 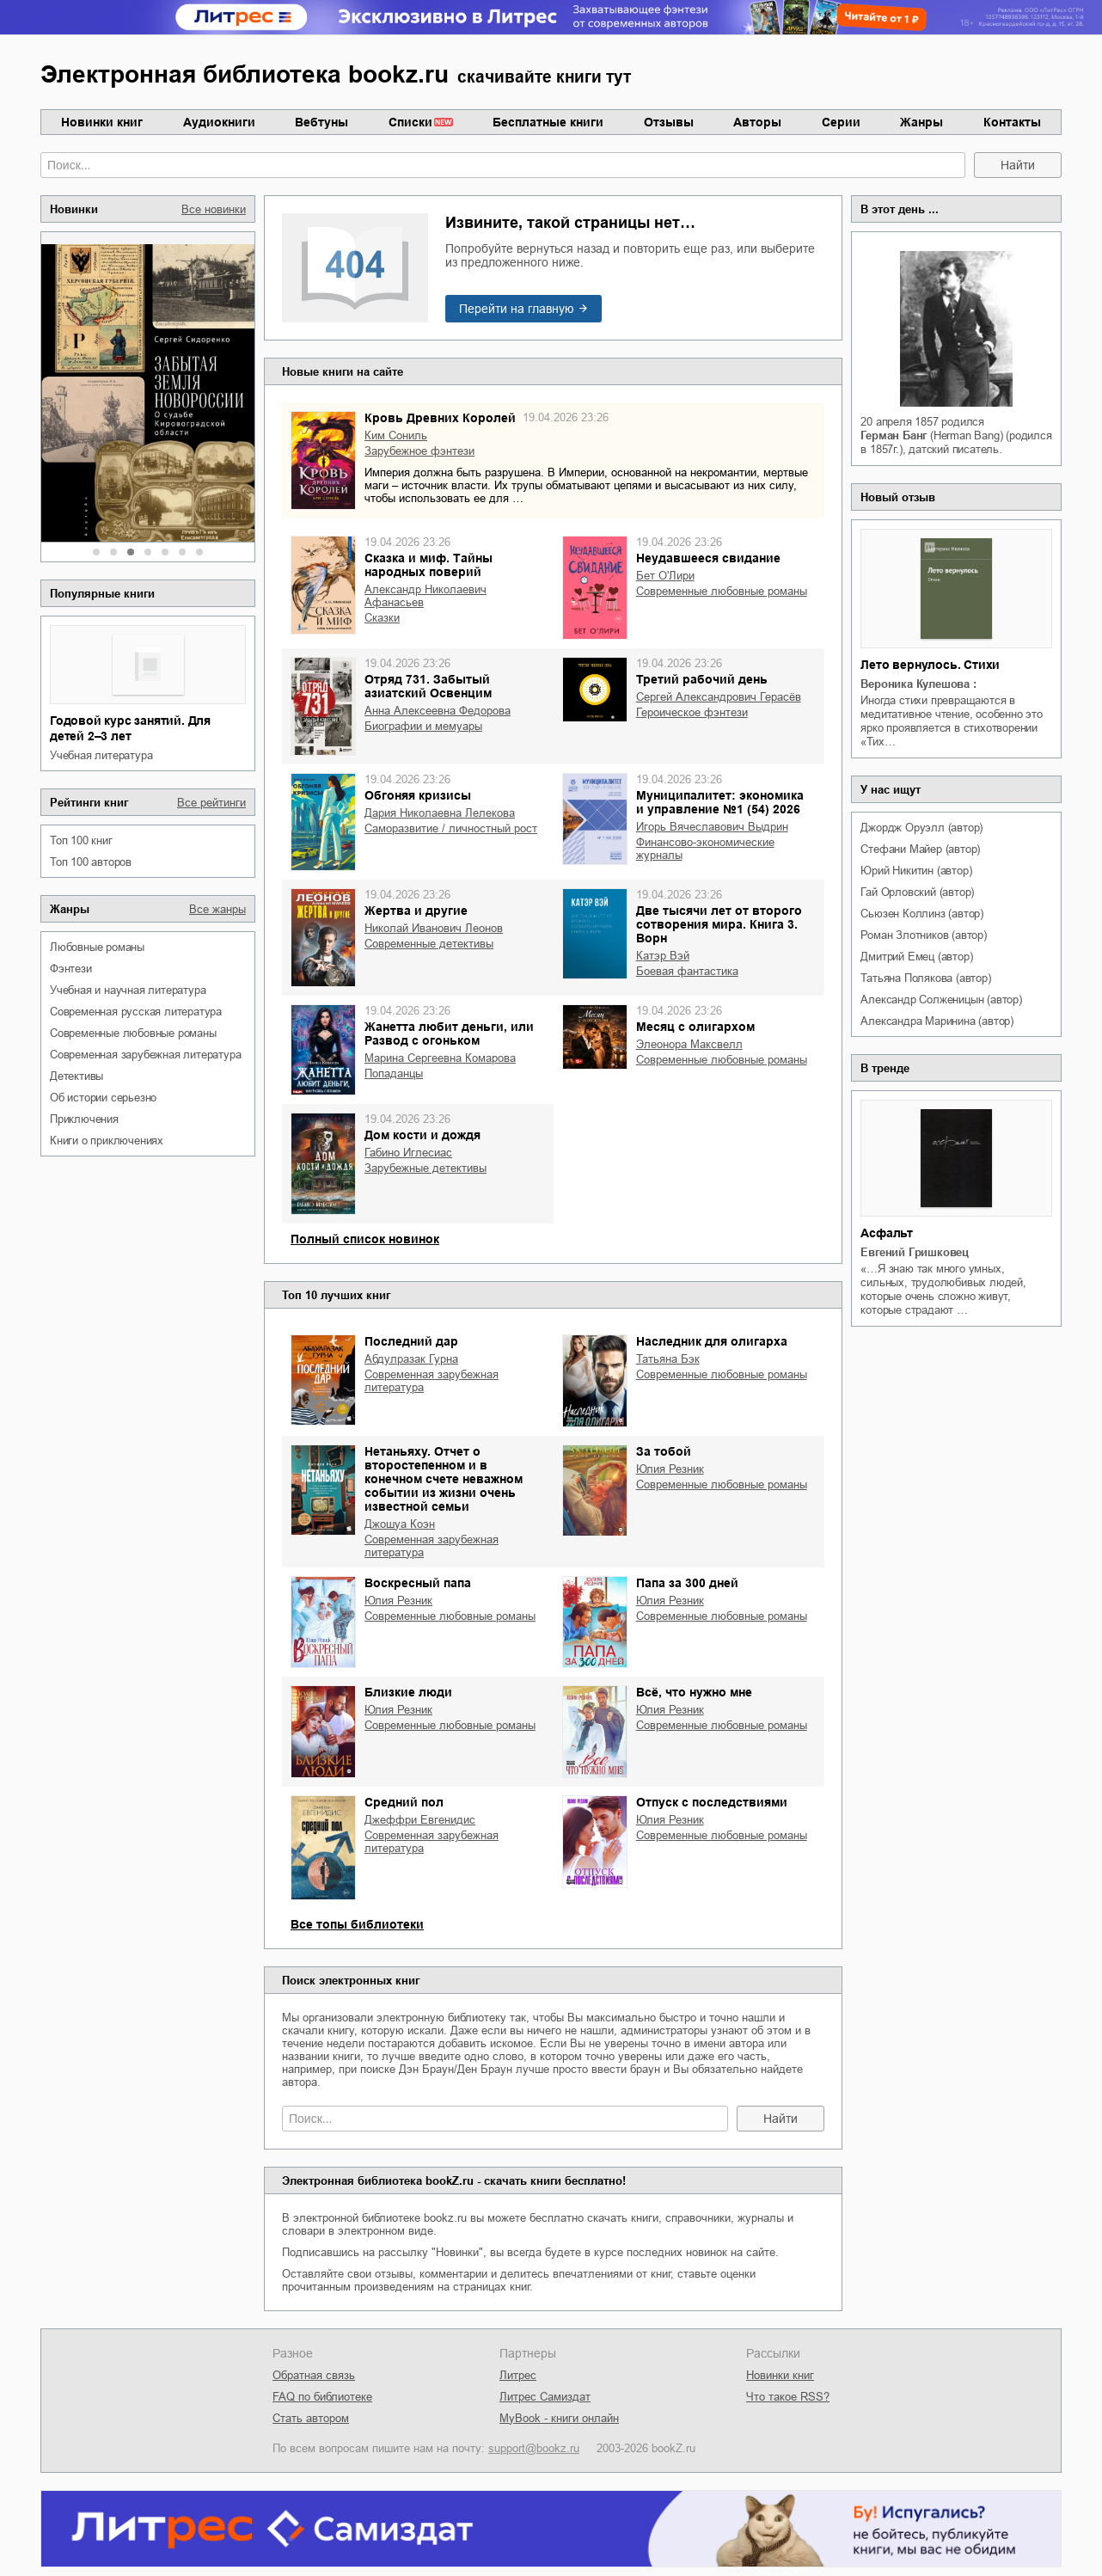 I want to click on Абдулразак Гурна, so click(x=411, y=1358).